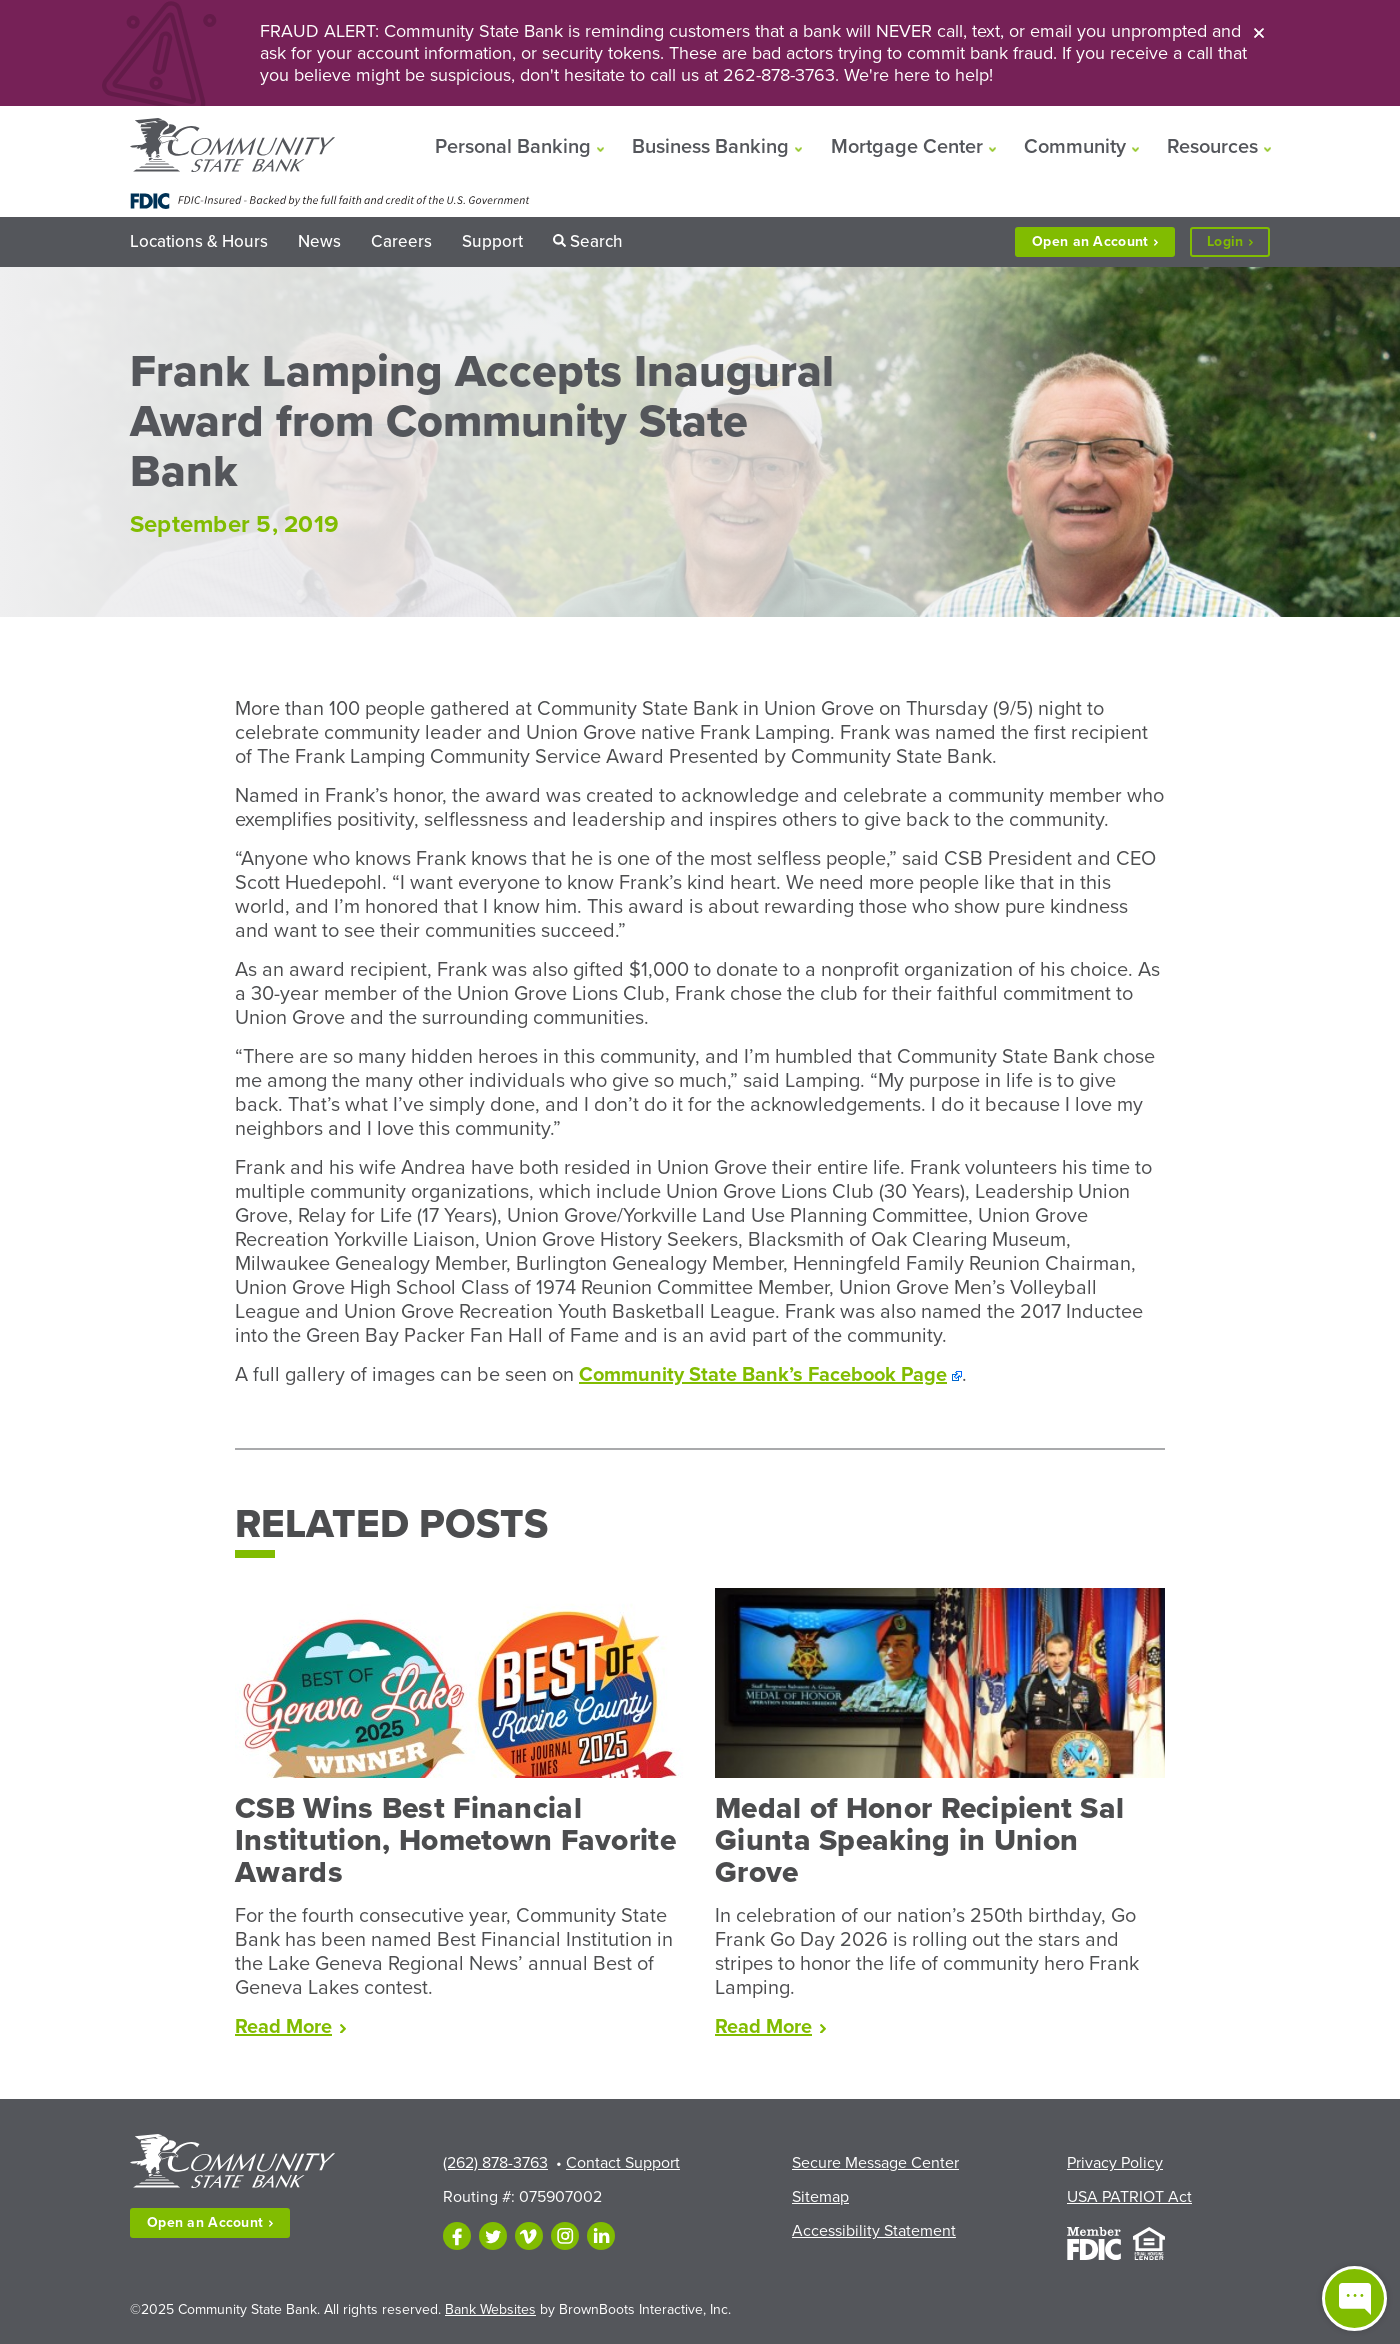 This screenshot has height=2344, width=1400. Describe the element at coordinates (457, 2236) in the screenshot. I see `[Like us on Facebook]` at that location.